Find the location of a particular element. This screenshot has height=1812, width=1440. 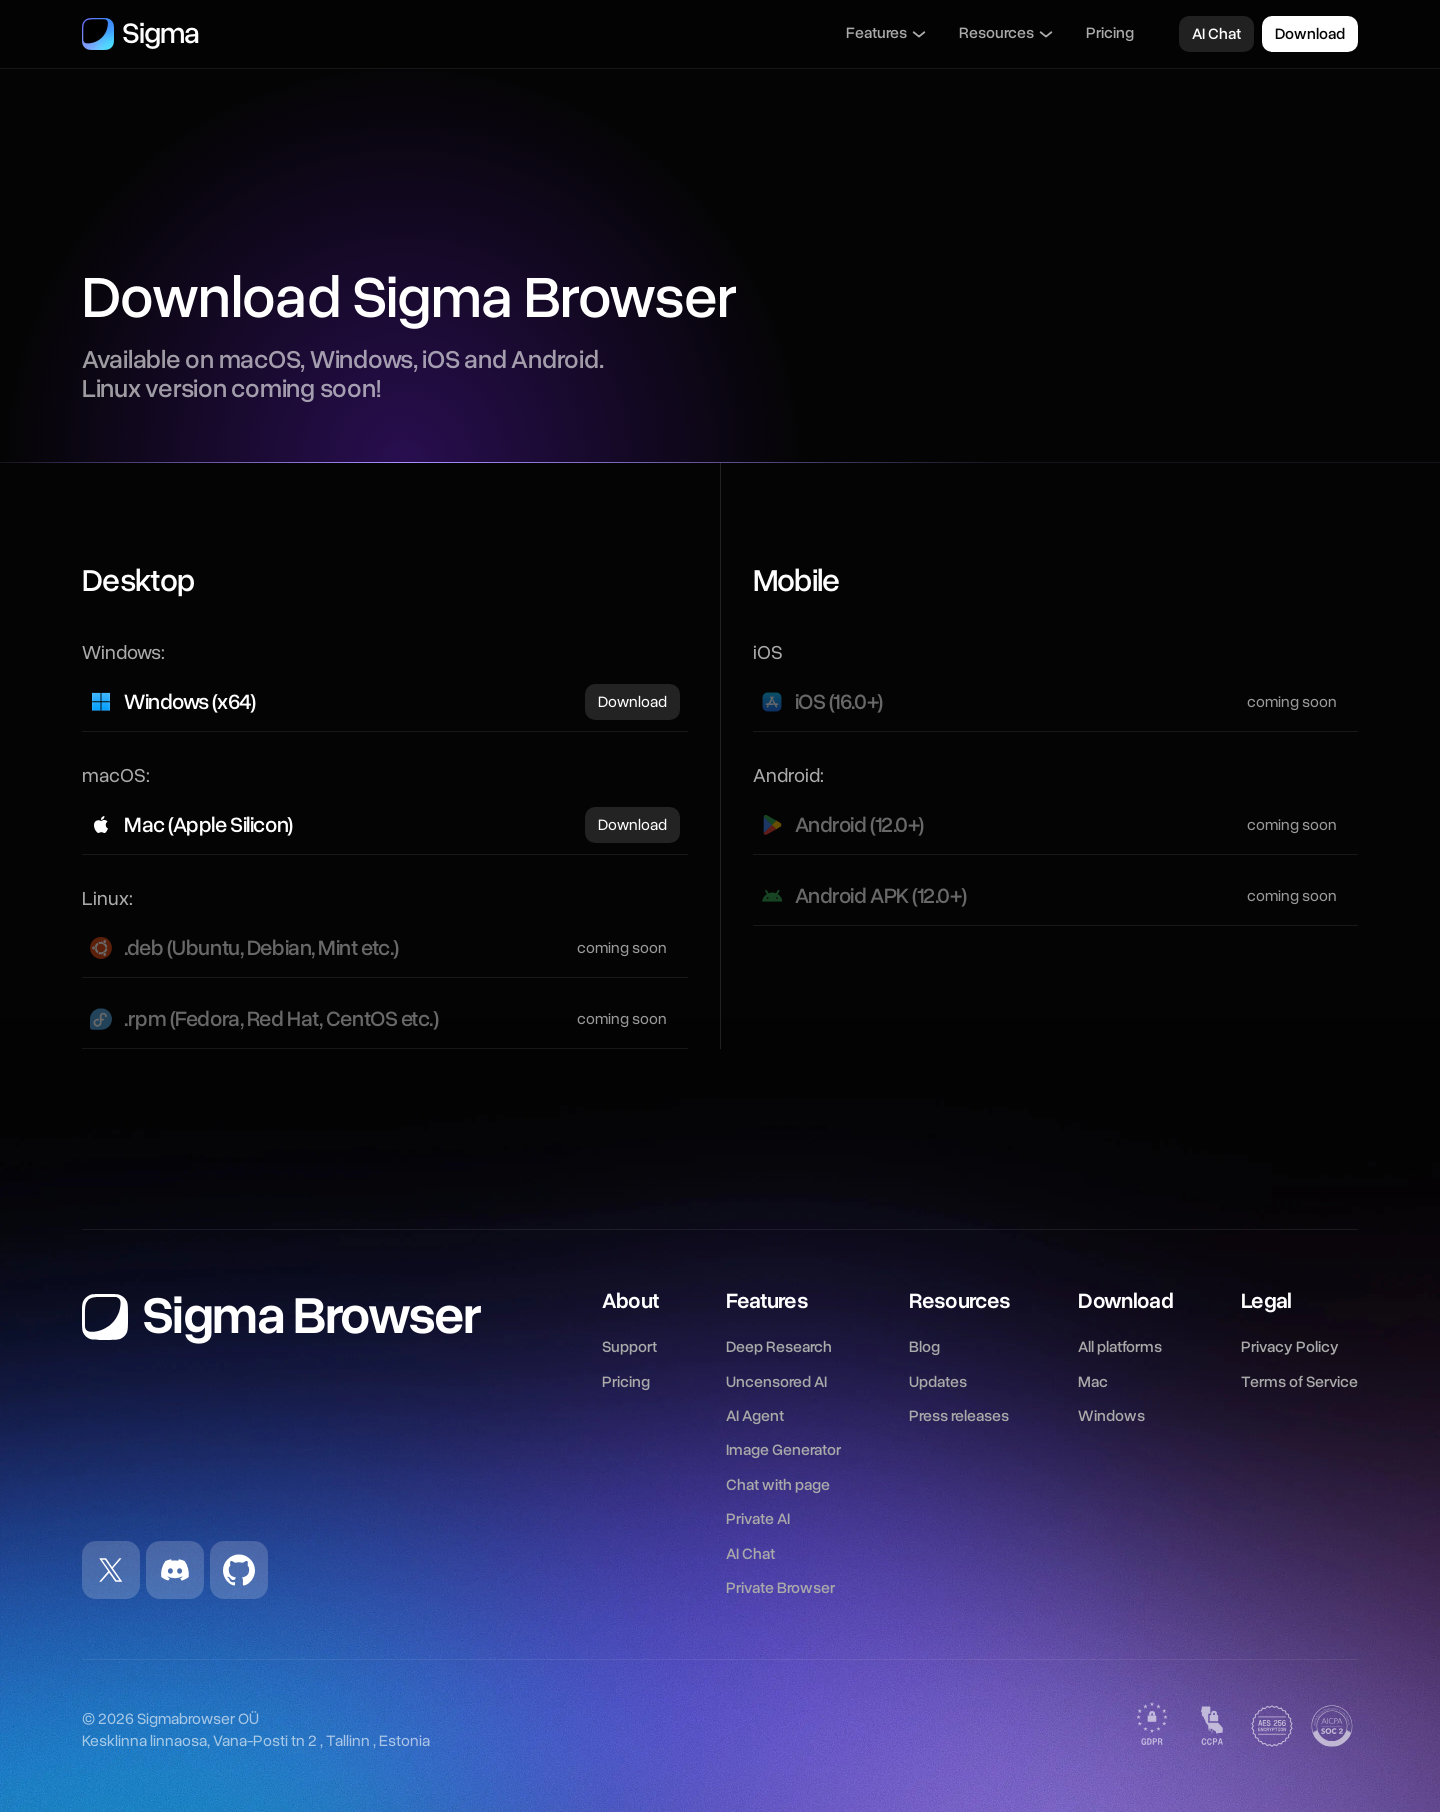

Updates is located at coordinates (938, 1382).